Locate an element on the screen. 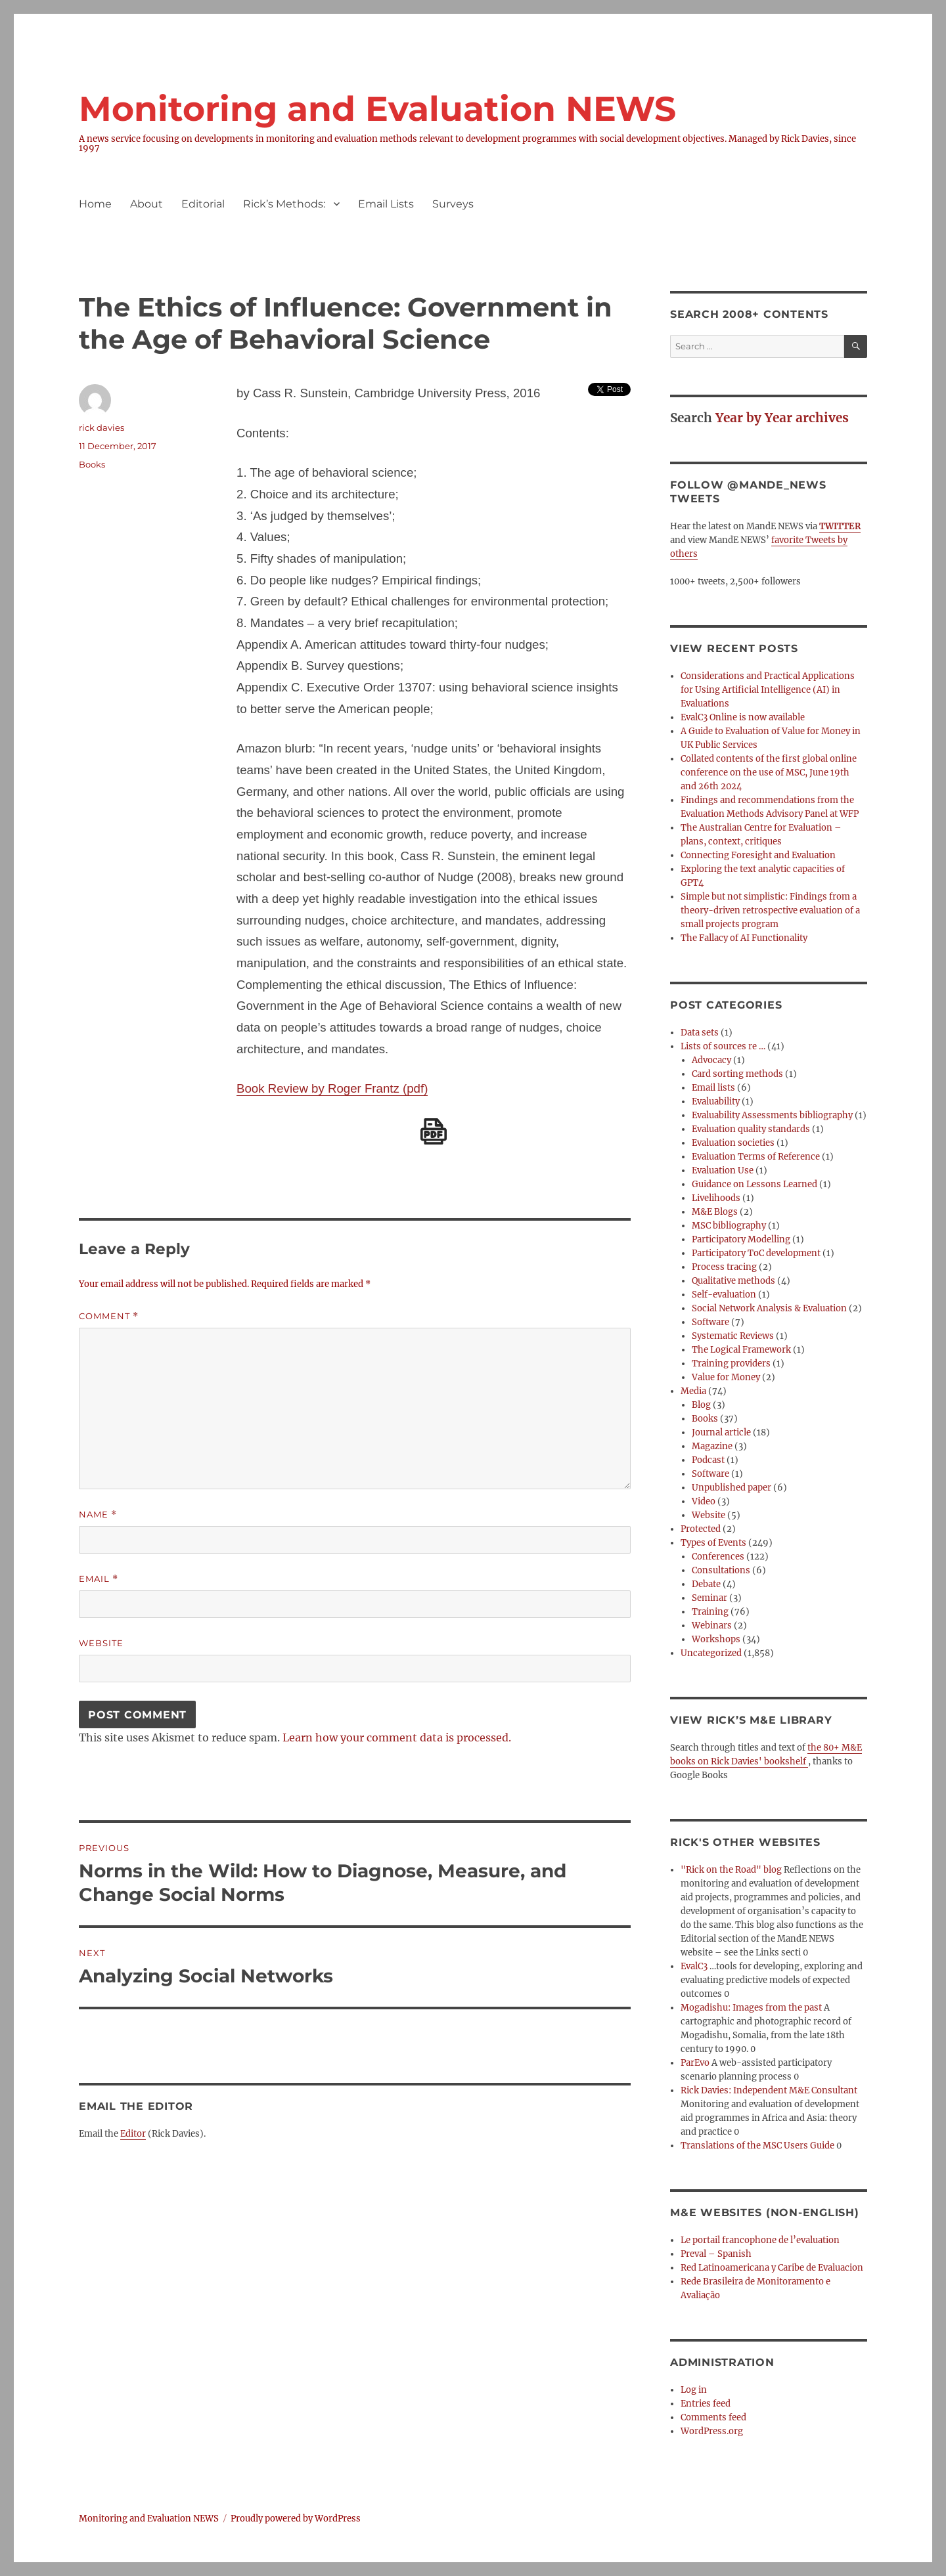  Book Review by Roger Frantz (pdf) is located at coordinates (332, 1088).